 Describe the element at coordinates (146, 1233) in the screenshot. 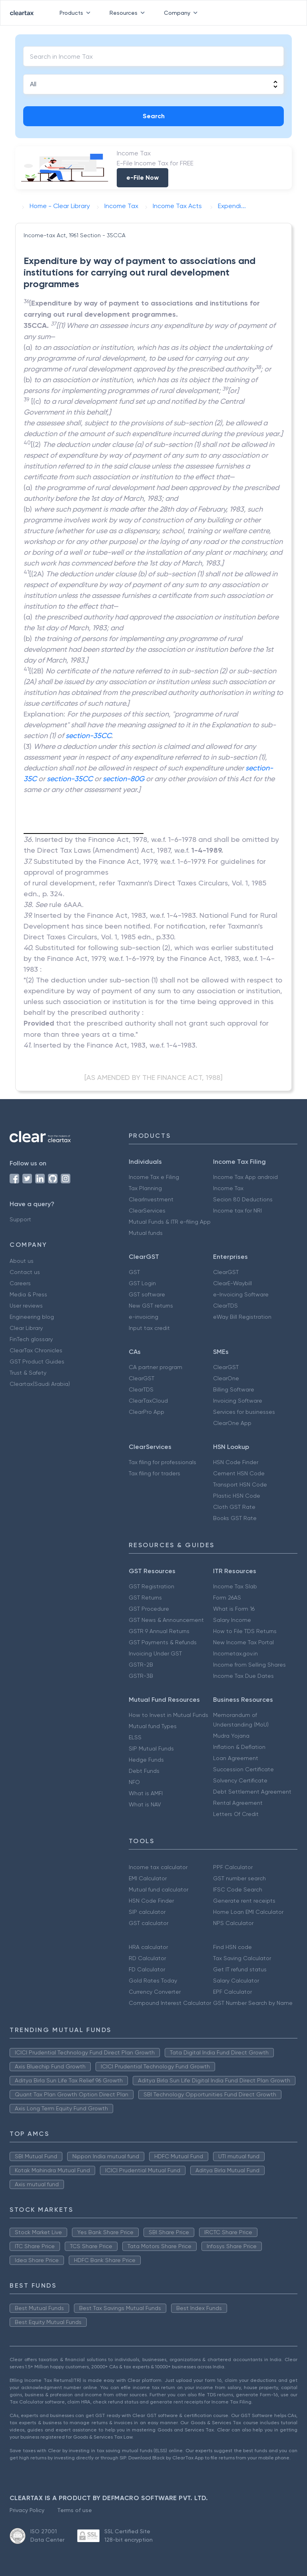

I see `Mutual funds` at that location.